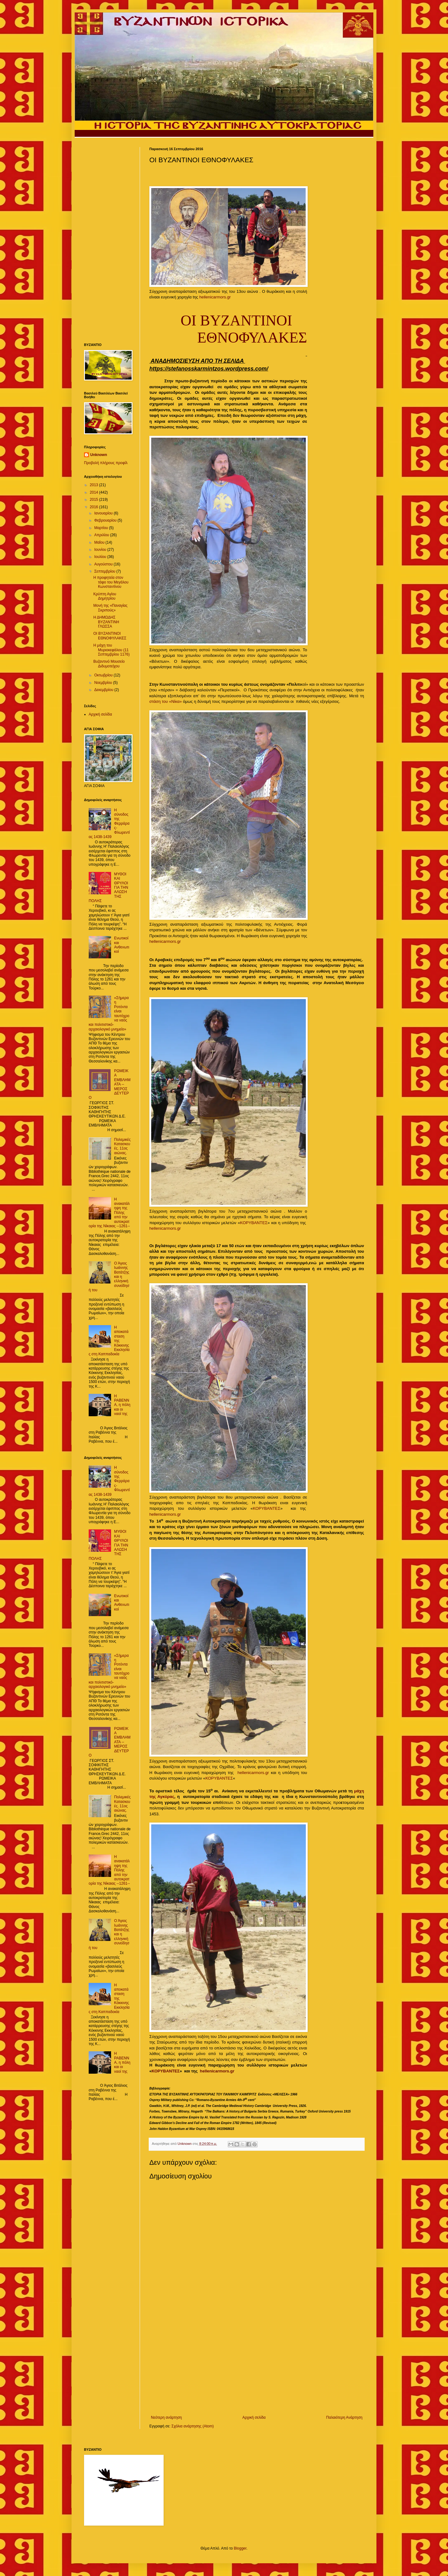 Image resolution: width=448 pixels, height=2576 pixels. What do you see at coordinates (104, 513) in the screenshot?
I see `Ιανουαρίου` at bounding box center [104, 513].